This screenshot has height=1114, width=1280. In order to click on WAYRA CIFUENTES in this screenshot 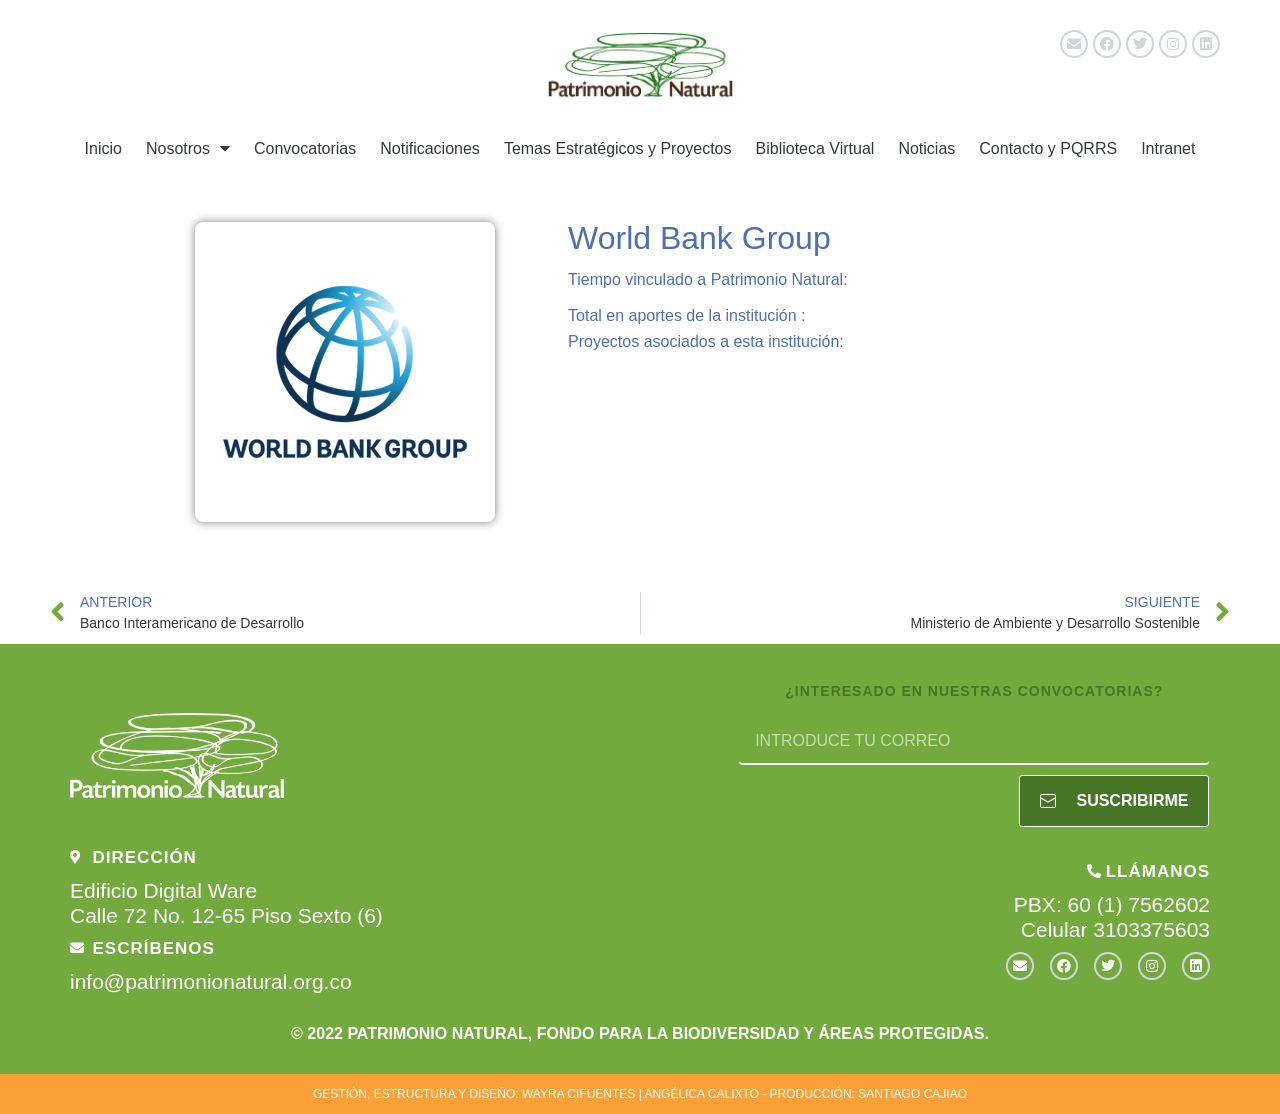, I will do `click(578, 1094)`.